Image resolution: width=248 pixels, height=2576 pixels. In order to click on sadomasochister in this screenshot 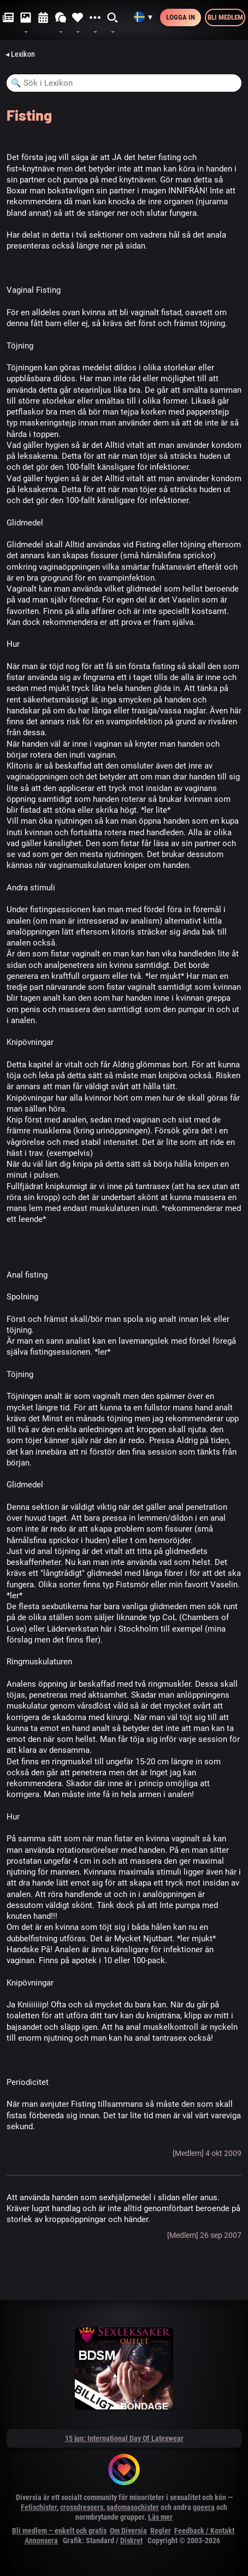, I will do `click(133, 2507)`.